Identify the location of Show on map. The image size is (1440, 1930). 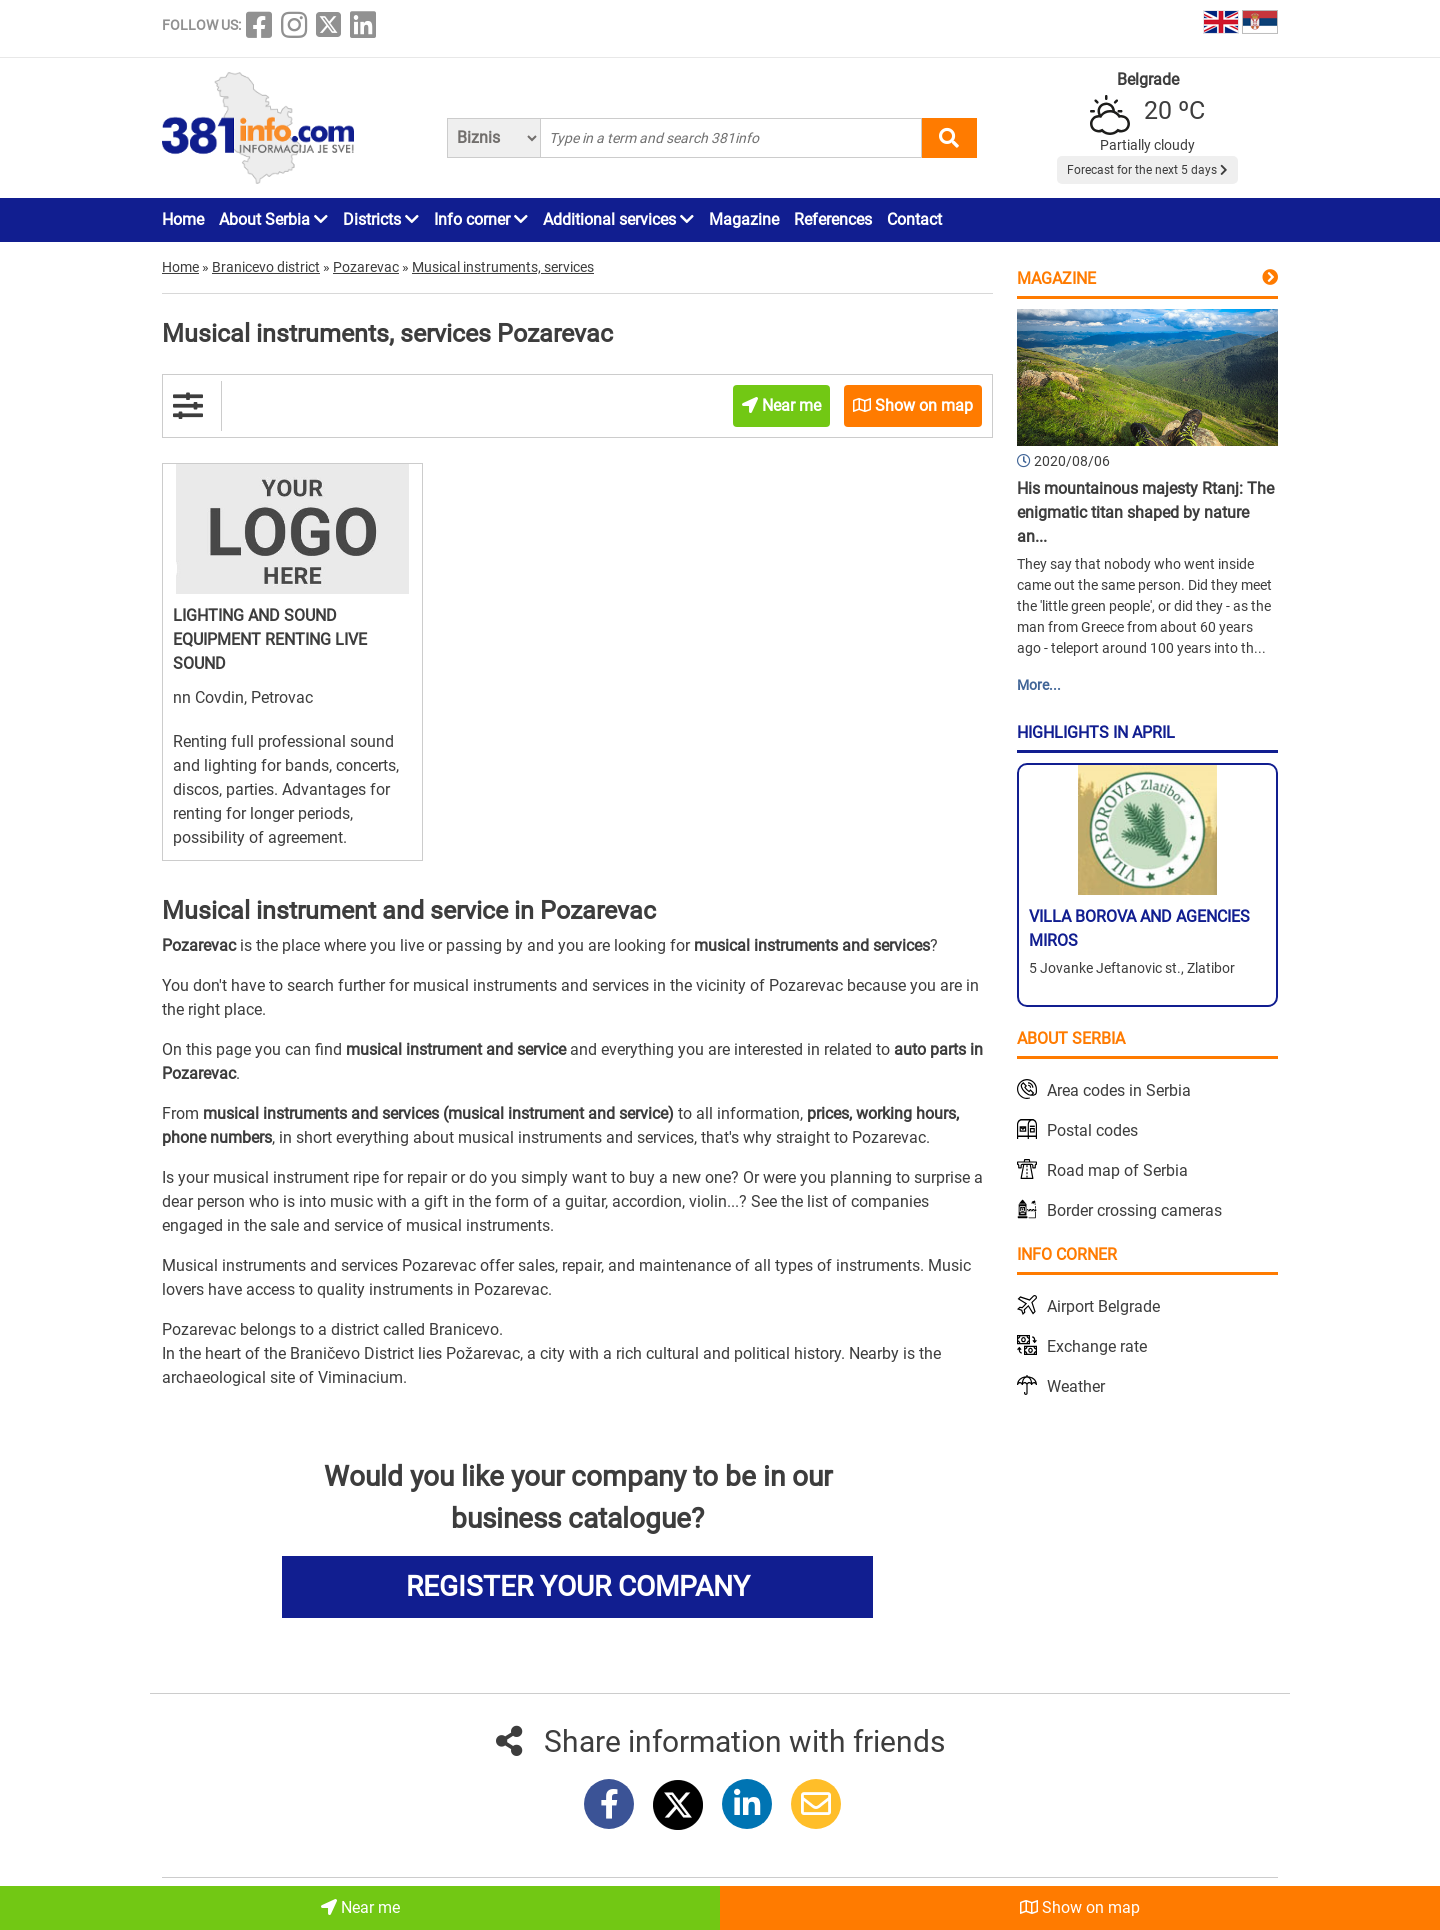
(1080, 1907).